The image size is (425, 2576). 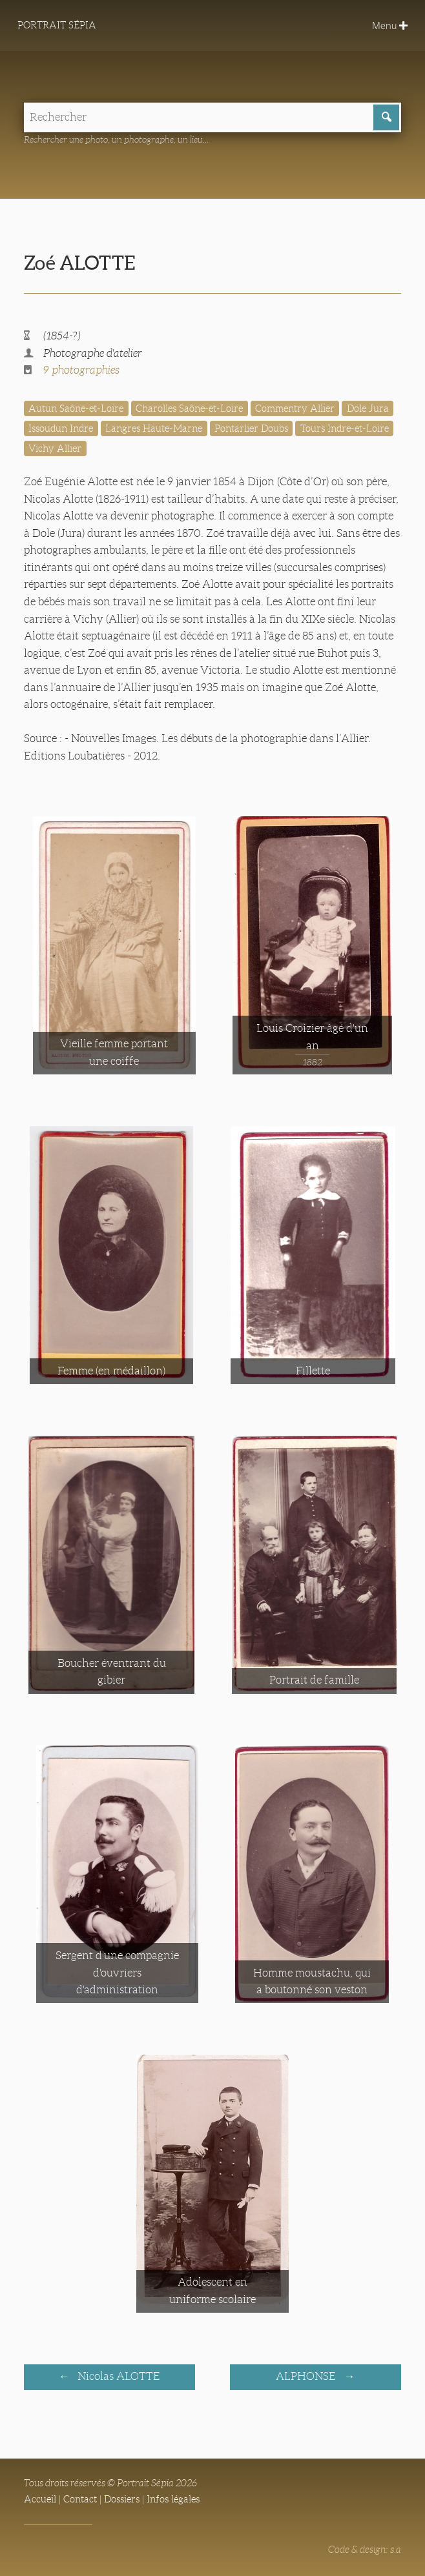 I want to click on ALPHONSE, so click(x=307, y=2376).